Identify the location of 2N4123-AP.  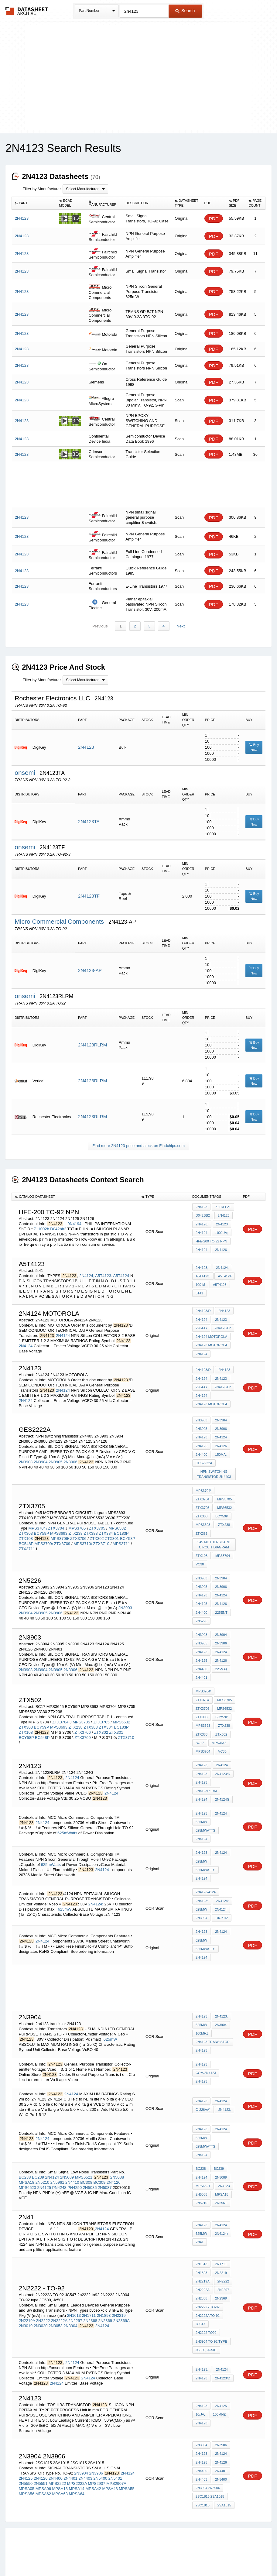
(90, 970).